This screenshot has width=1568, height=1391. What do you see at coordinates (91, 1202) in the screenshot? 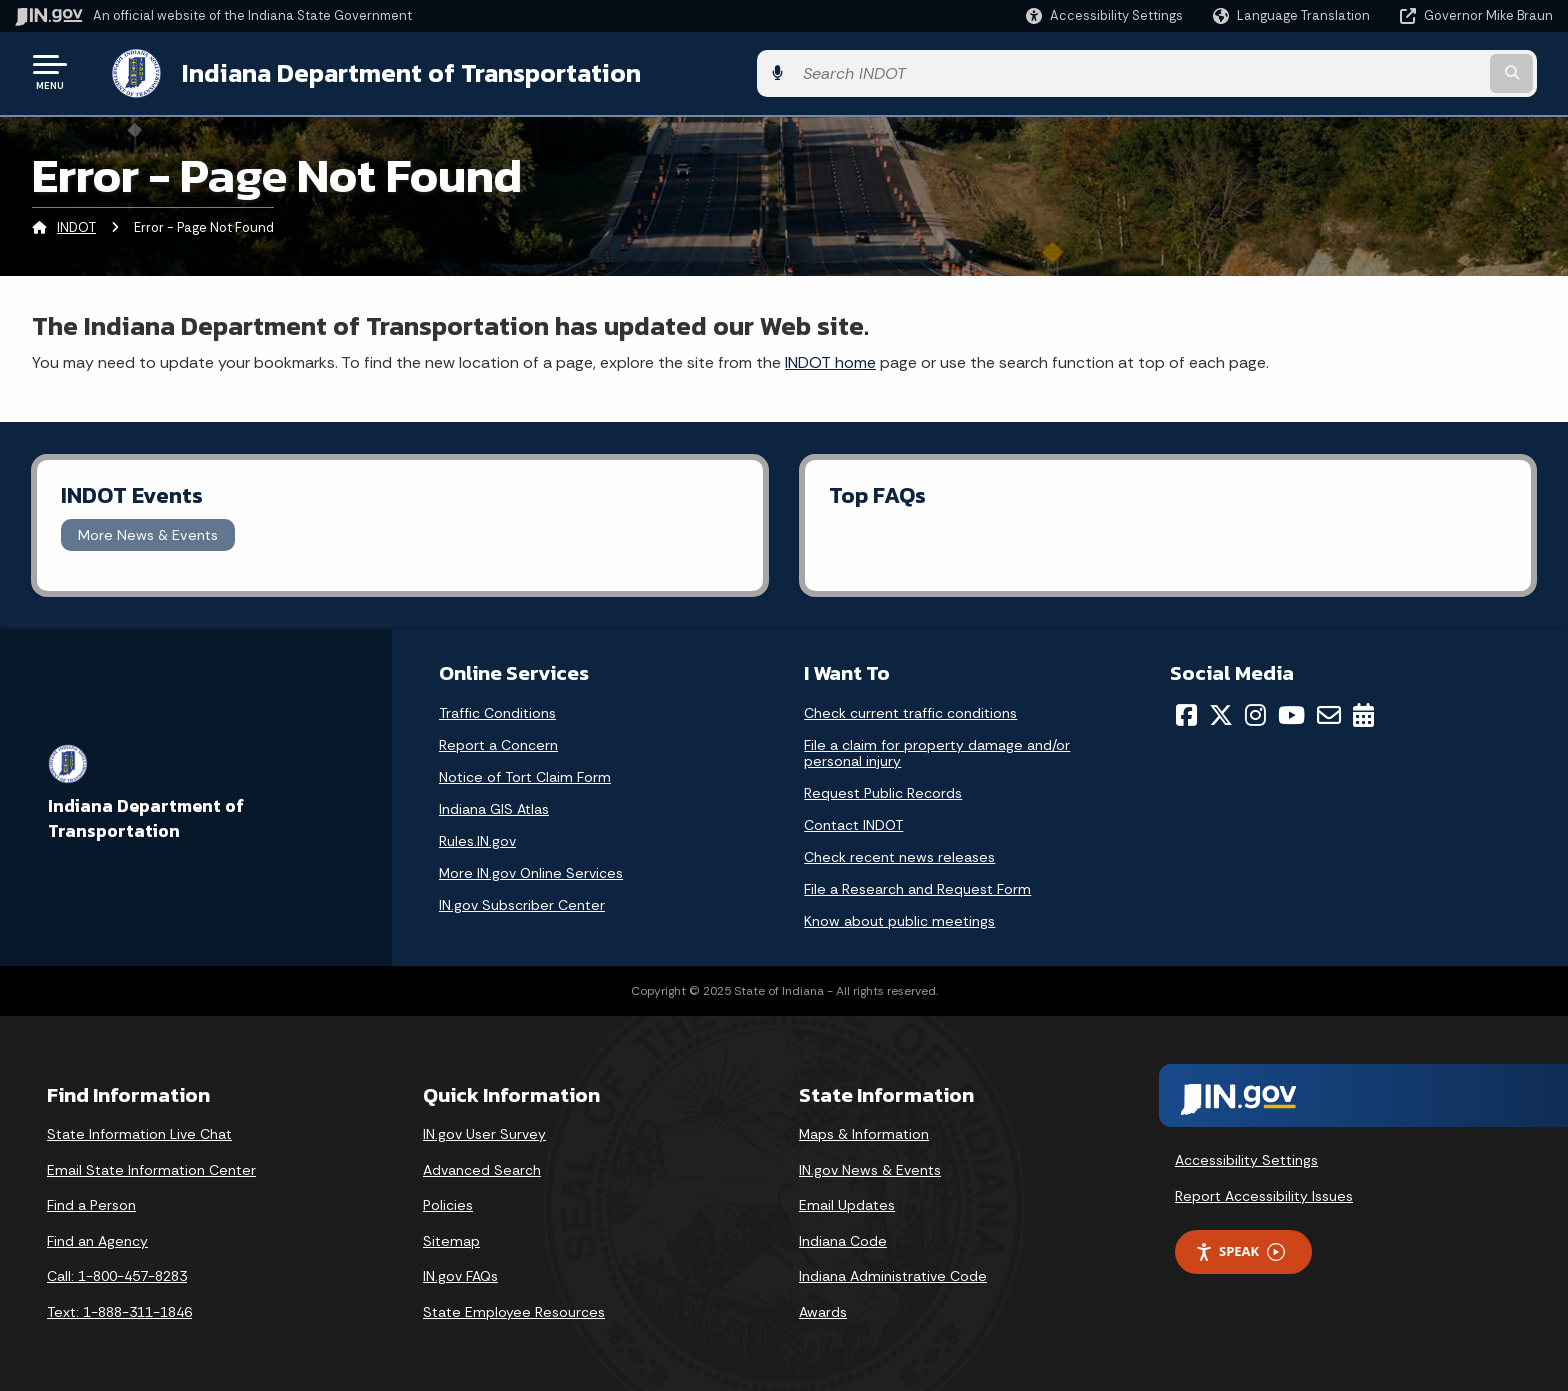
I see `Find a Person` at bounding box center [91, 1202].